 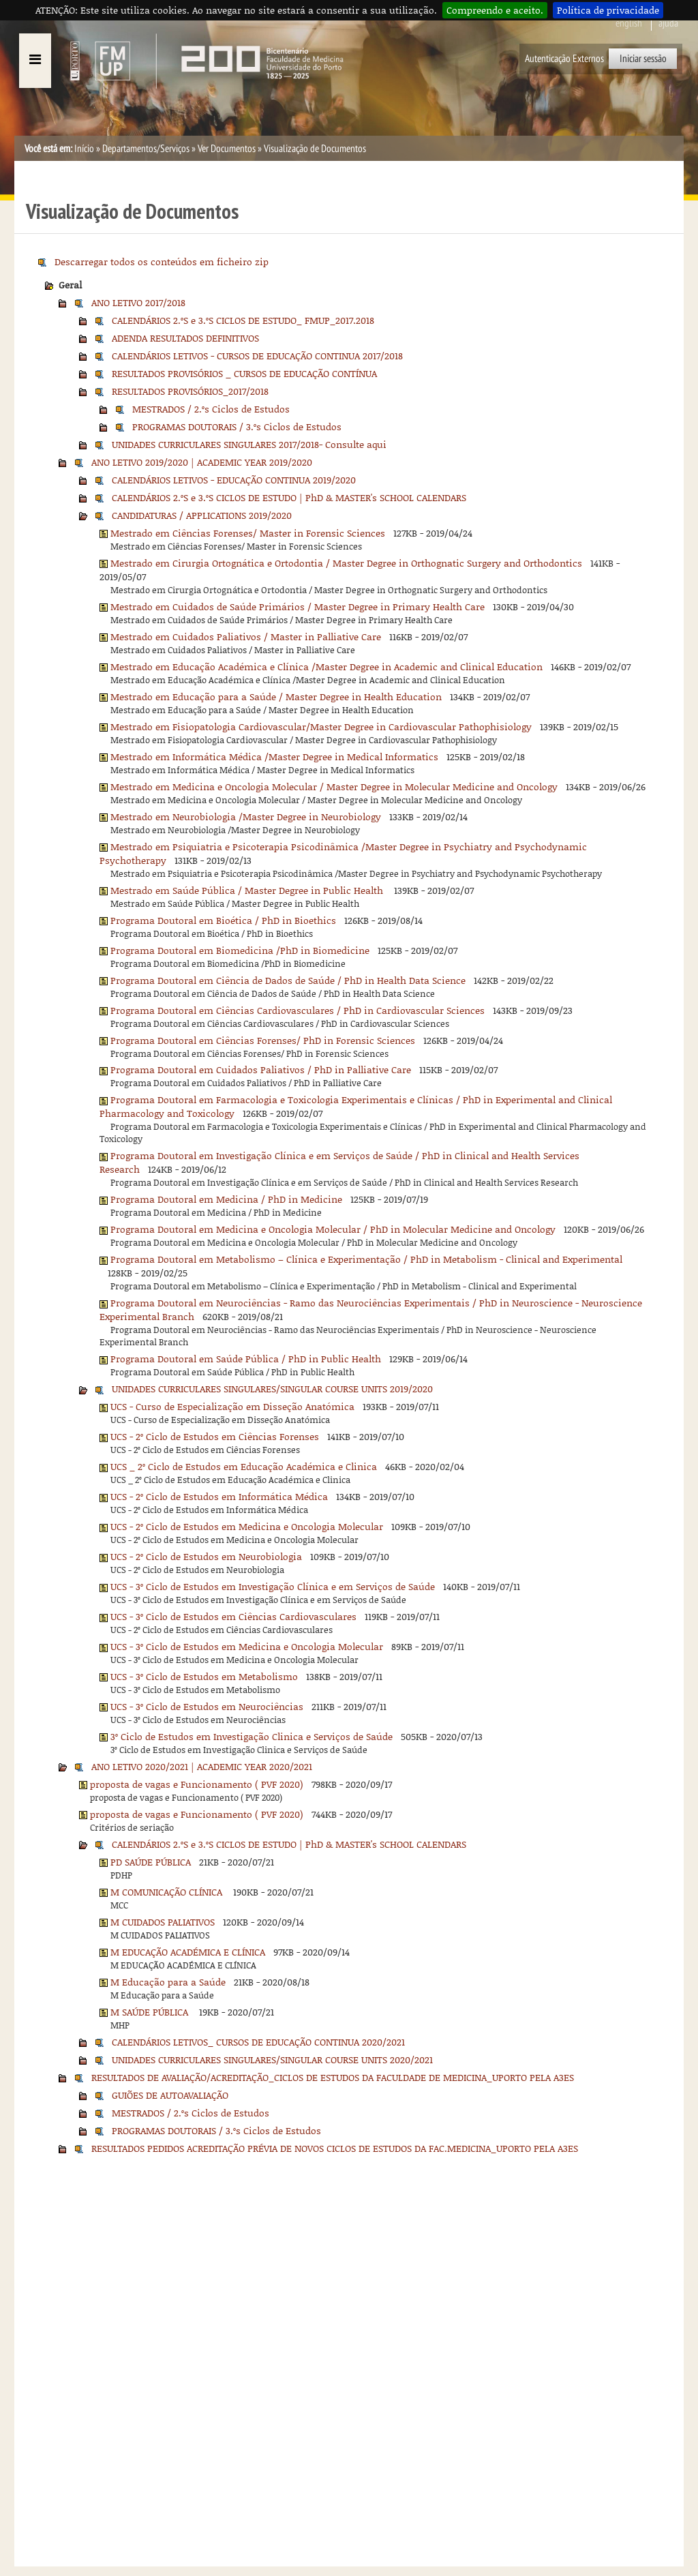 What do you see at coordinates (185, 337) in the screenshot?
I see `ADENDA RESULTADOS DEFINITIVOS` at bounding box center [185, 337].